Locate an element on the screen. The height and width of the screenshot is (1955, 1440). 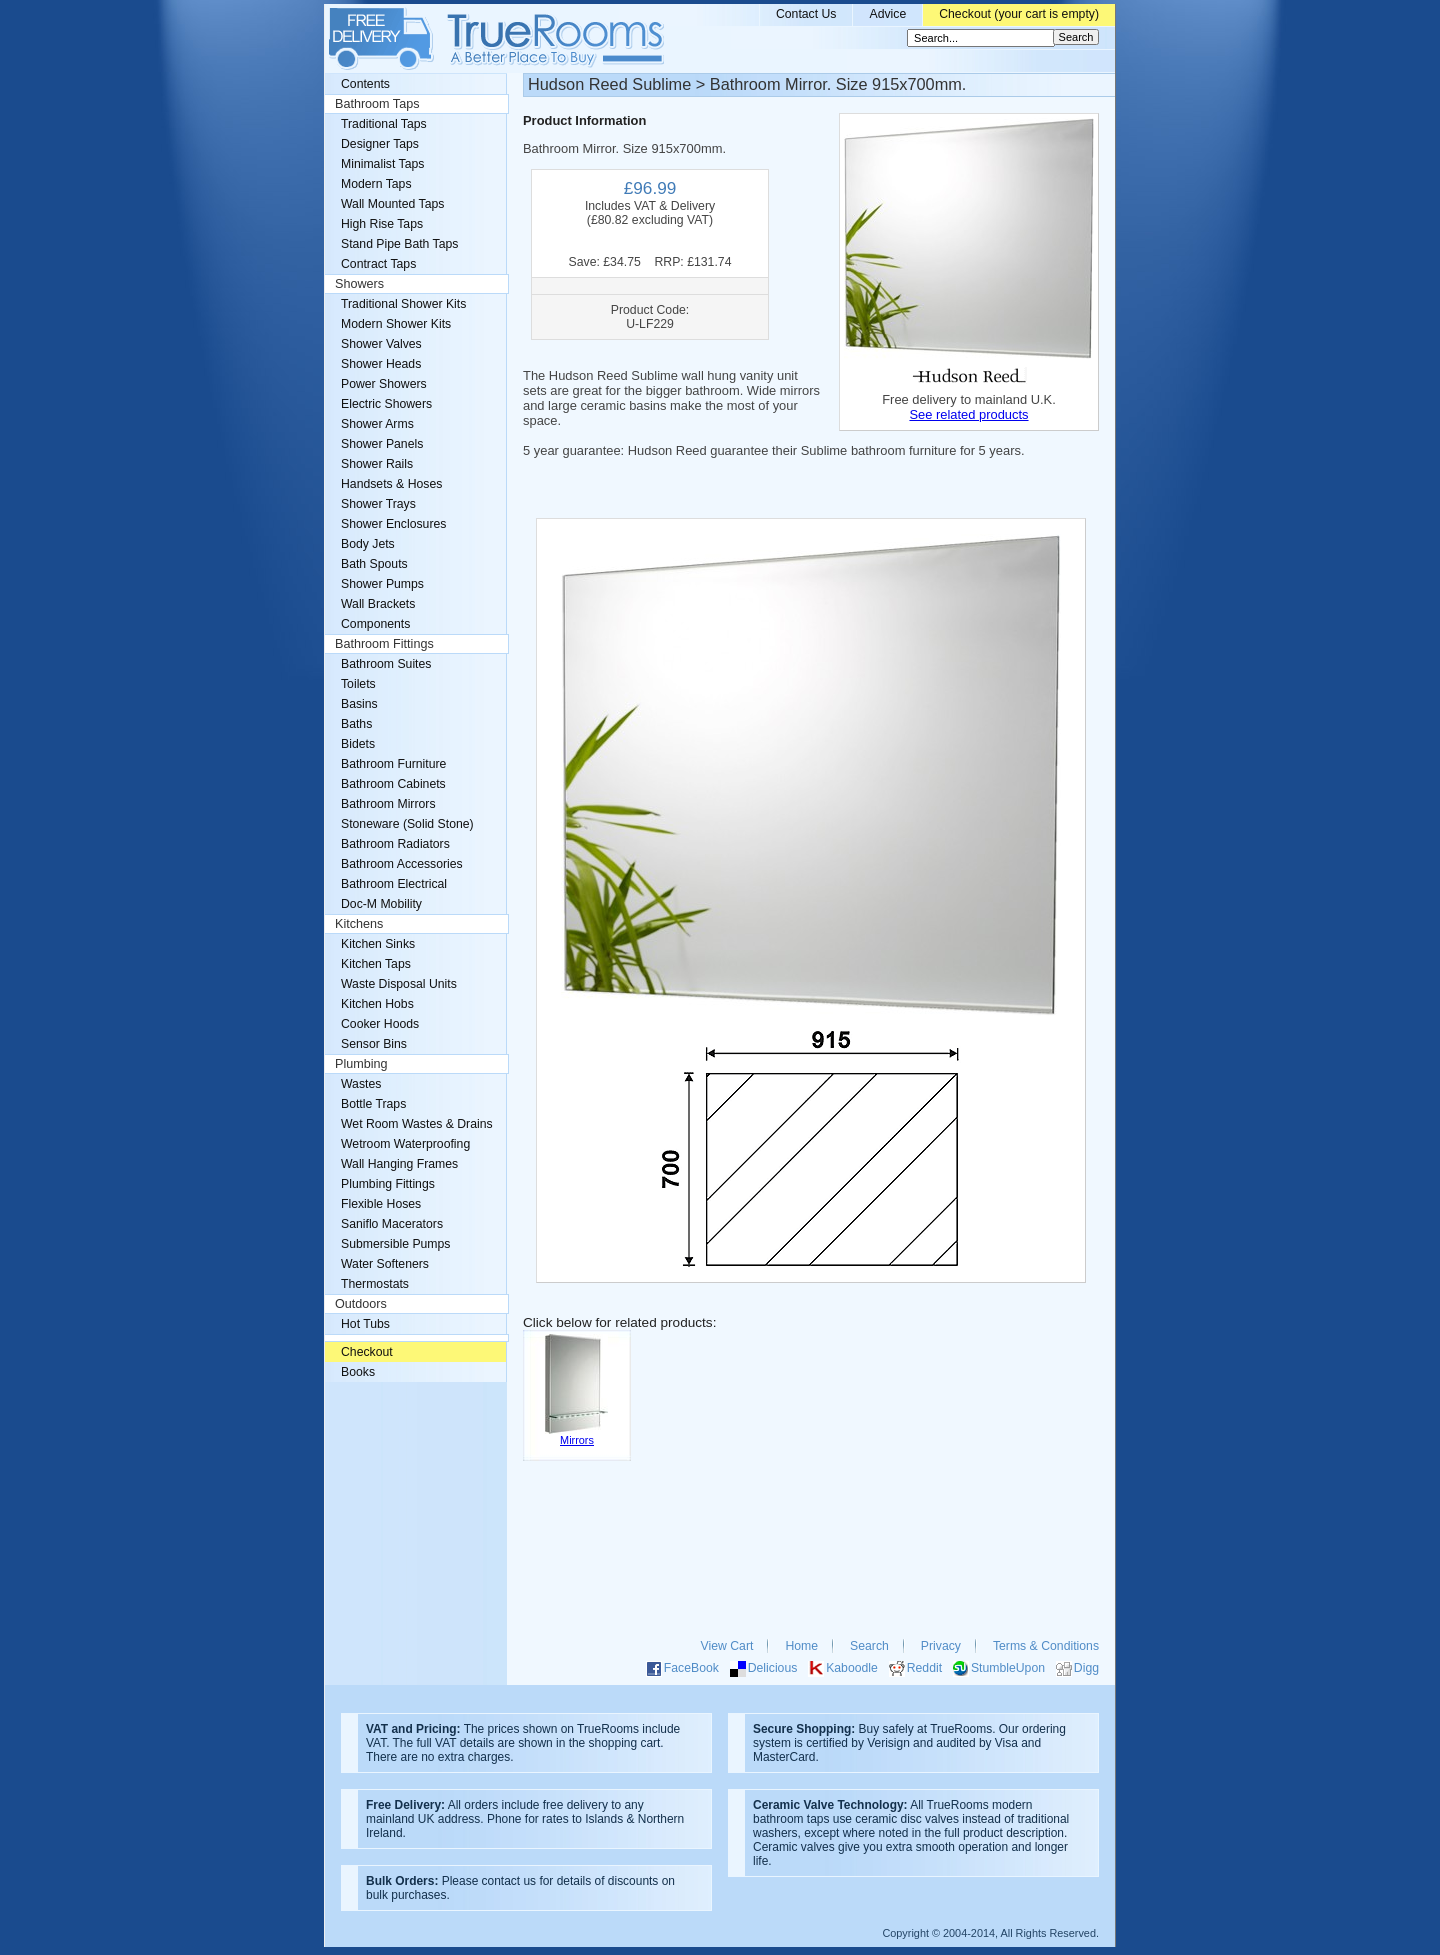
Bathroom Cabinets is located at coordinates (393, 784).